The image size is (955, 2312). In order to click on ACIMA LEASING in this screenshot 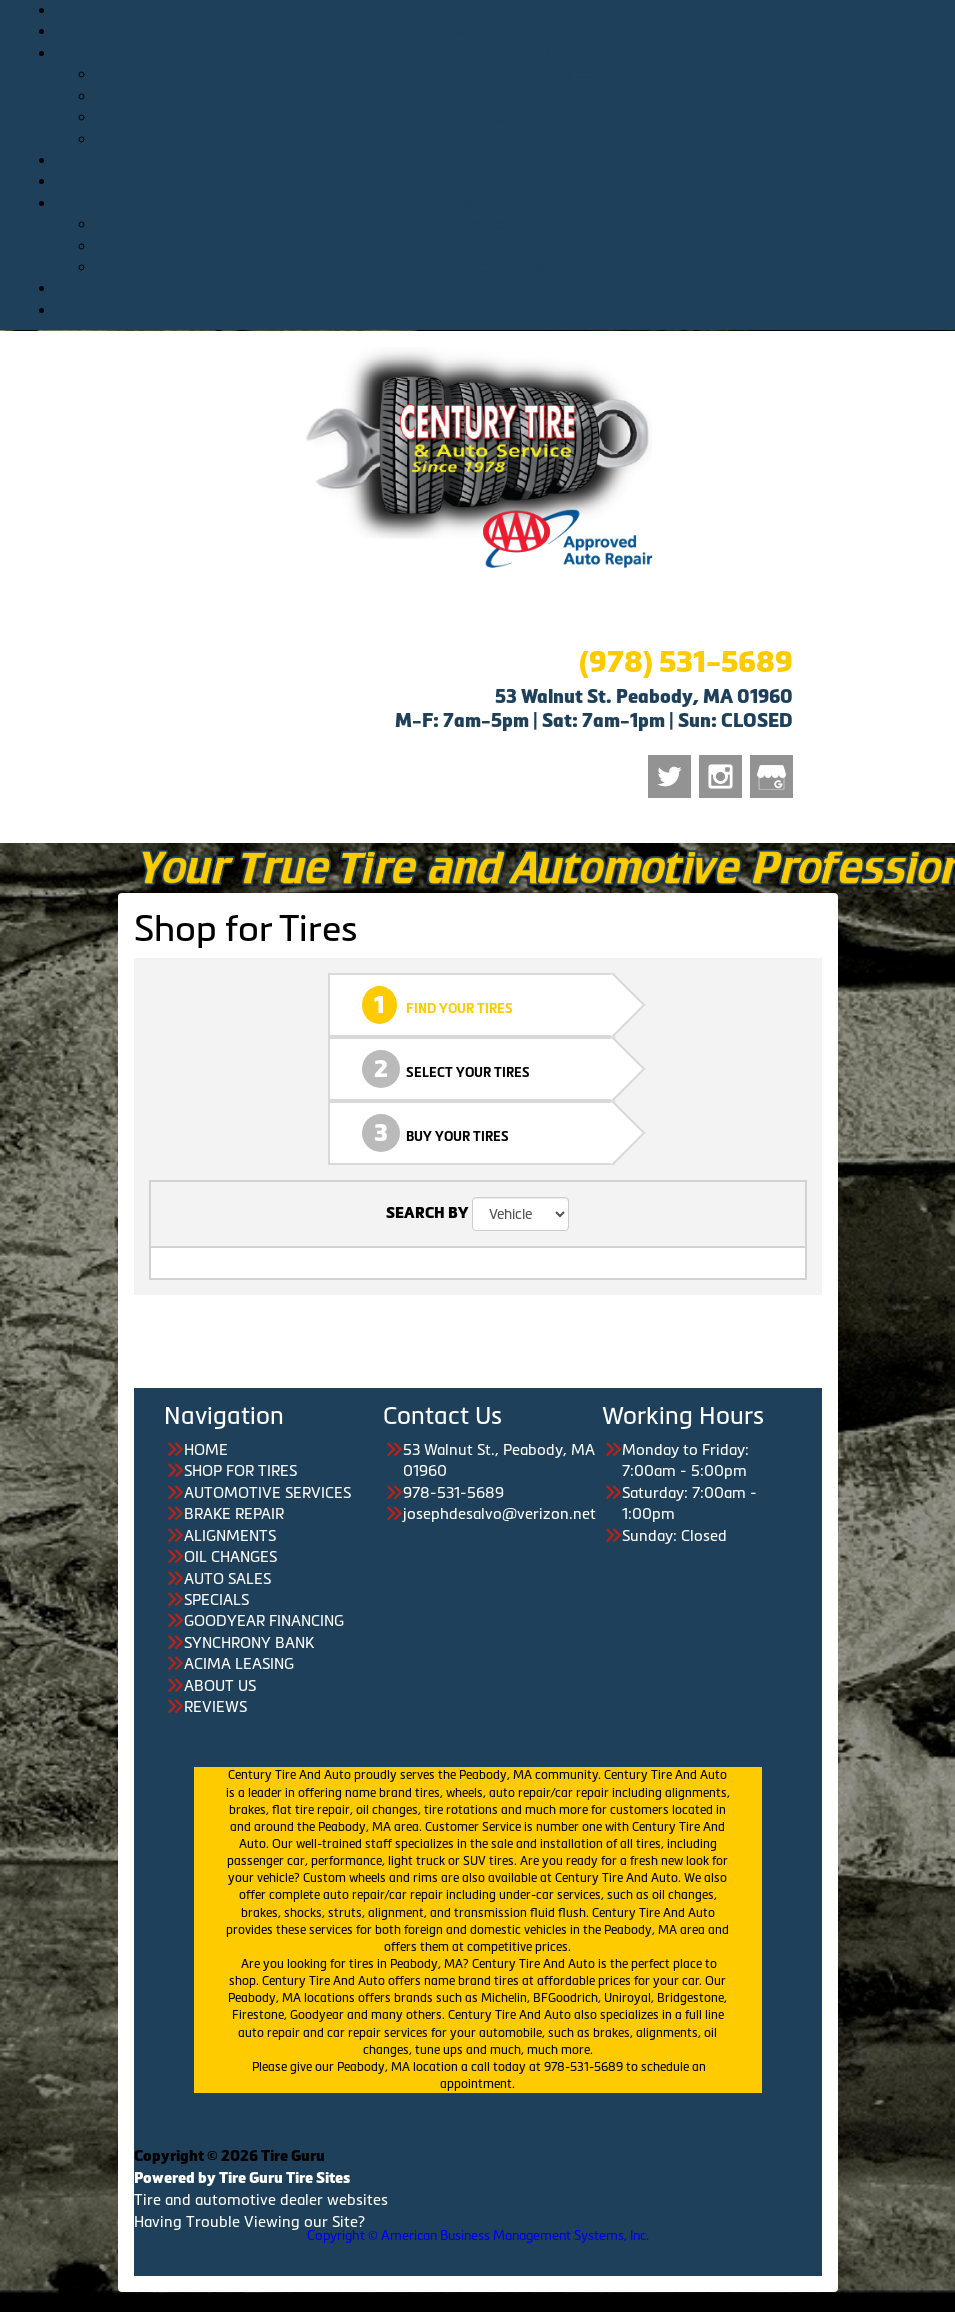, I will do `click(239, 1663)`.